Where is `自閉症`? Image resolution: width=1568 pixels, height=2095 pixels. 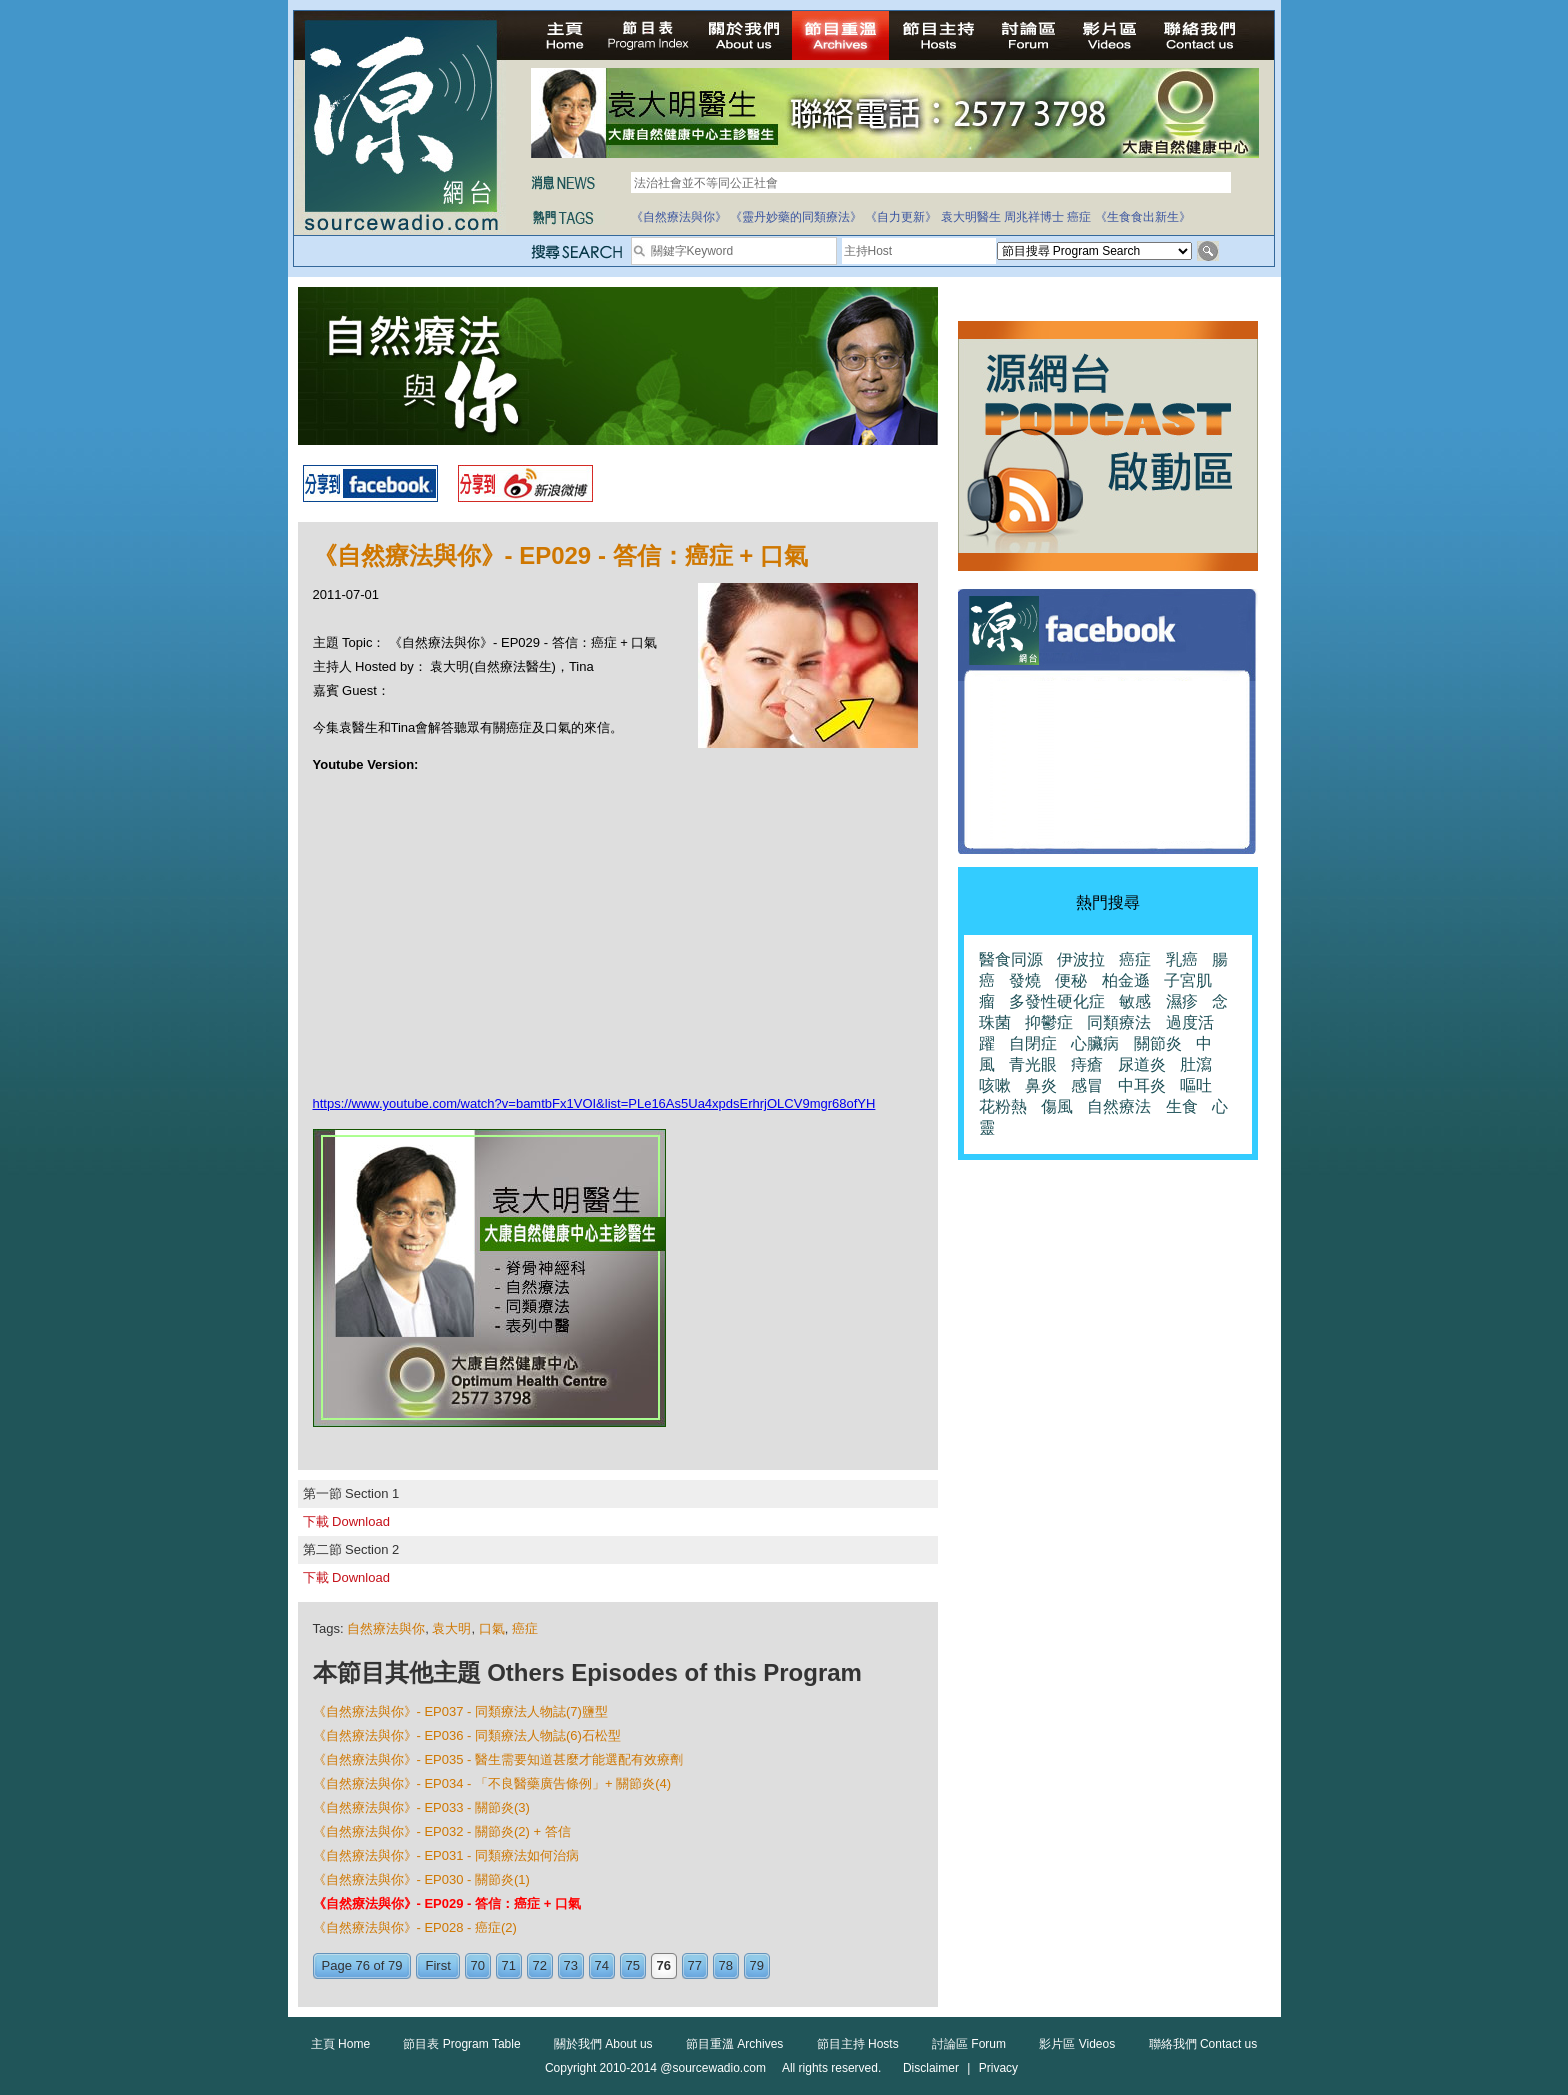 自閉症 is located at coordinates (1033, 1043).